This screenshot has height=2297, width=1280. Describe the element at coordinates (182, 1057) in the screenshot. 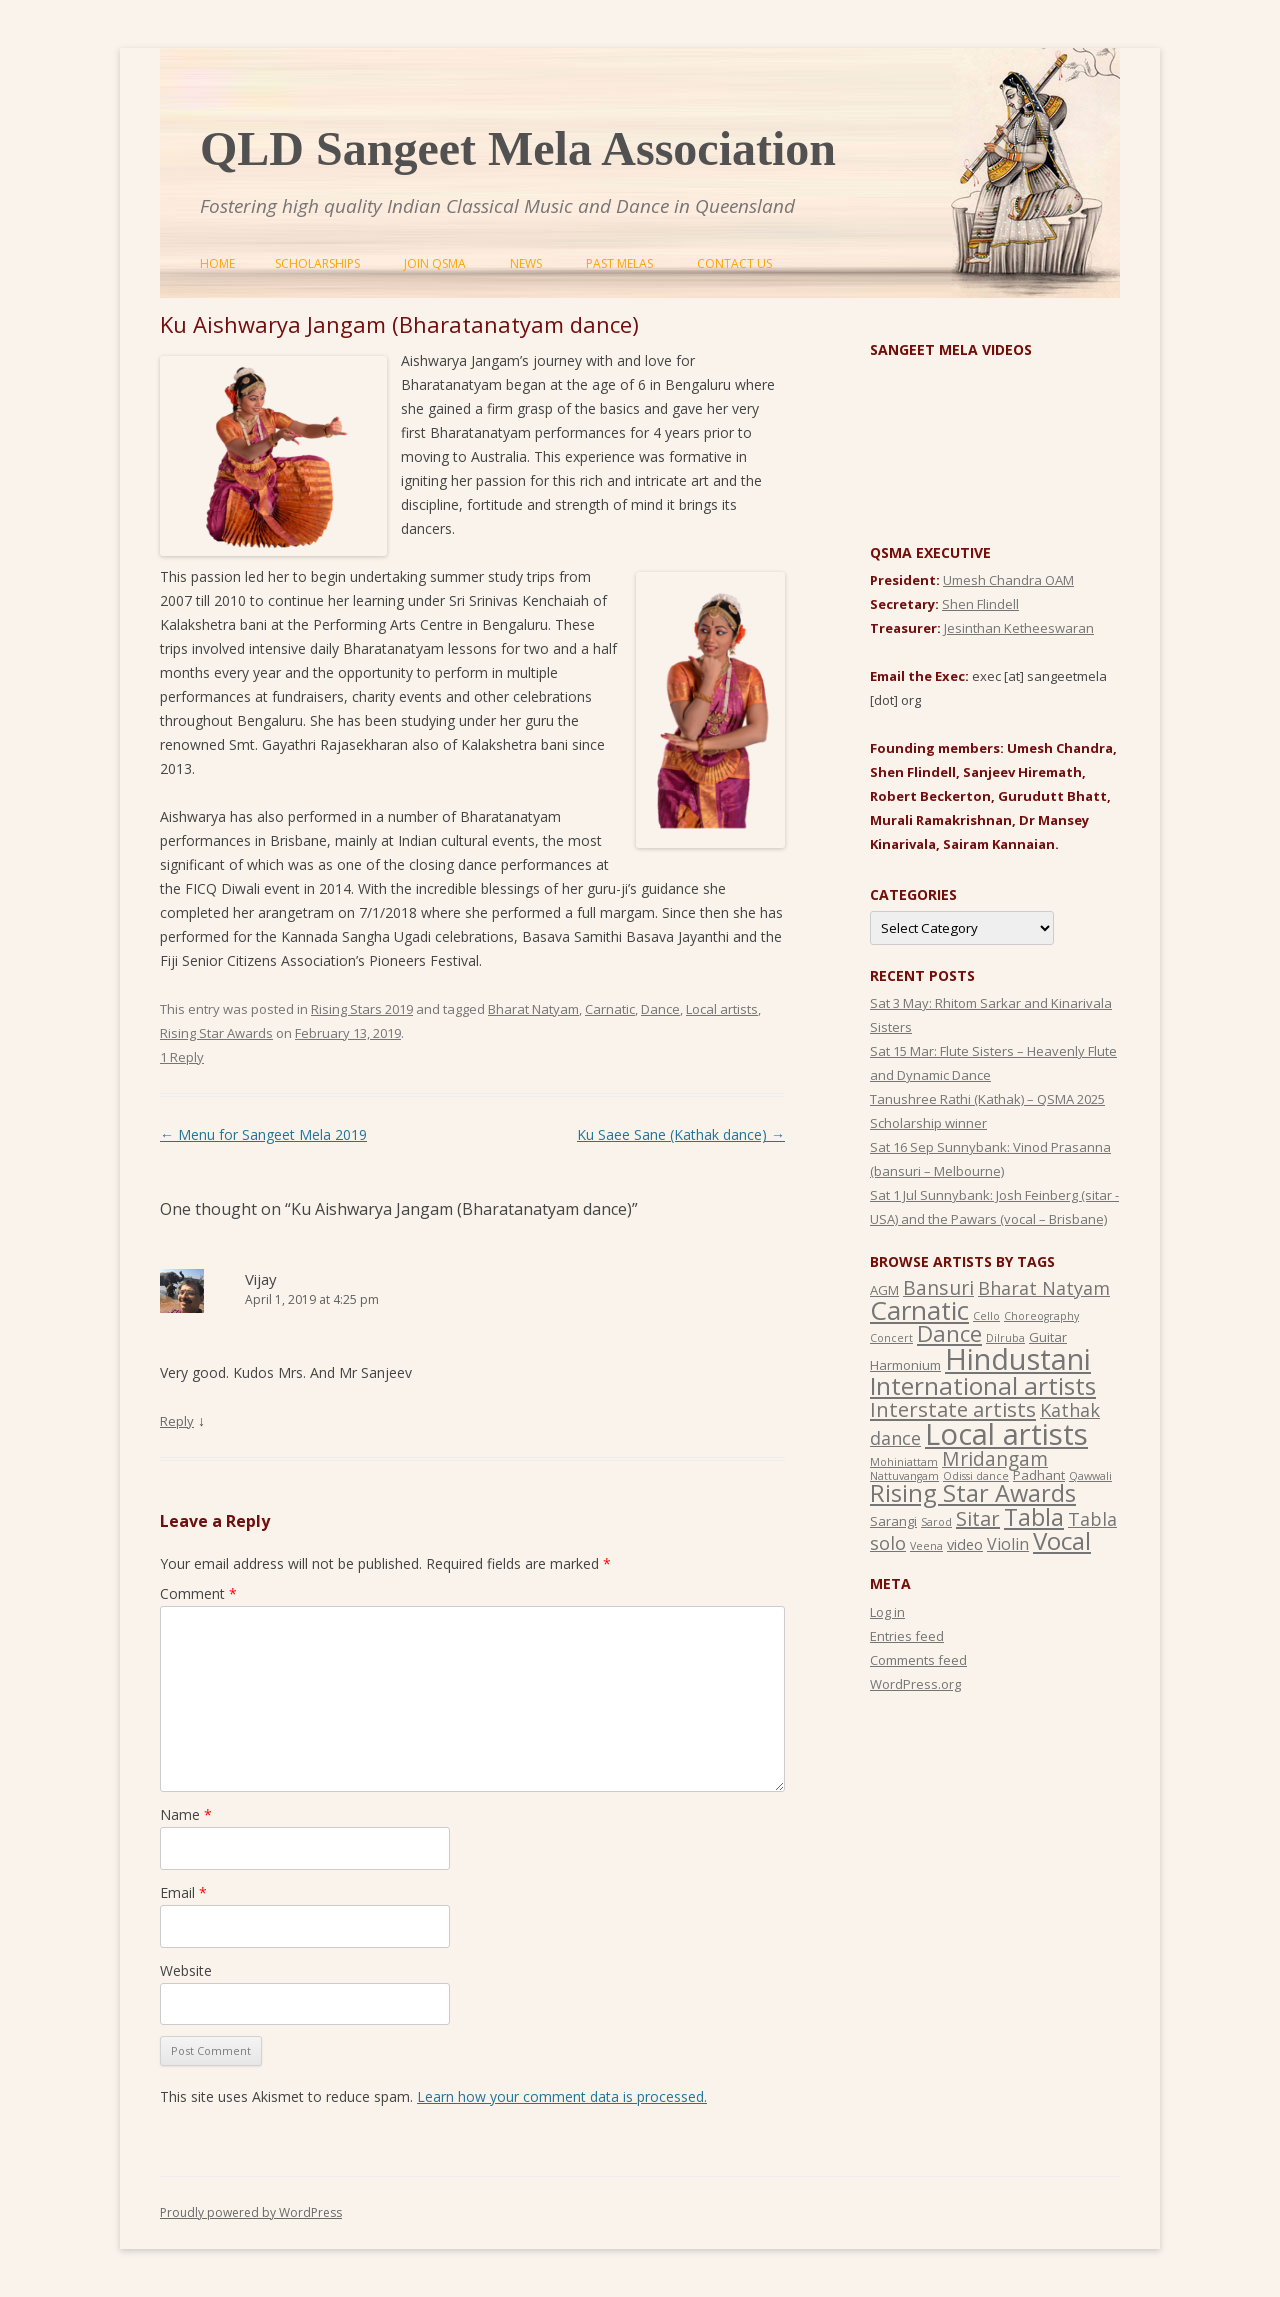

I see `1 Reply` at that location.